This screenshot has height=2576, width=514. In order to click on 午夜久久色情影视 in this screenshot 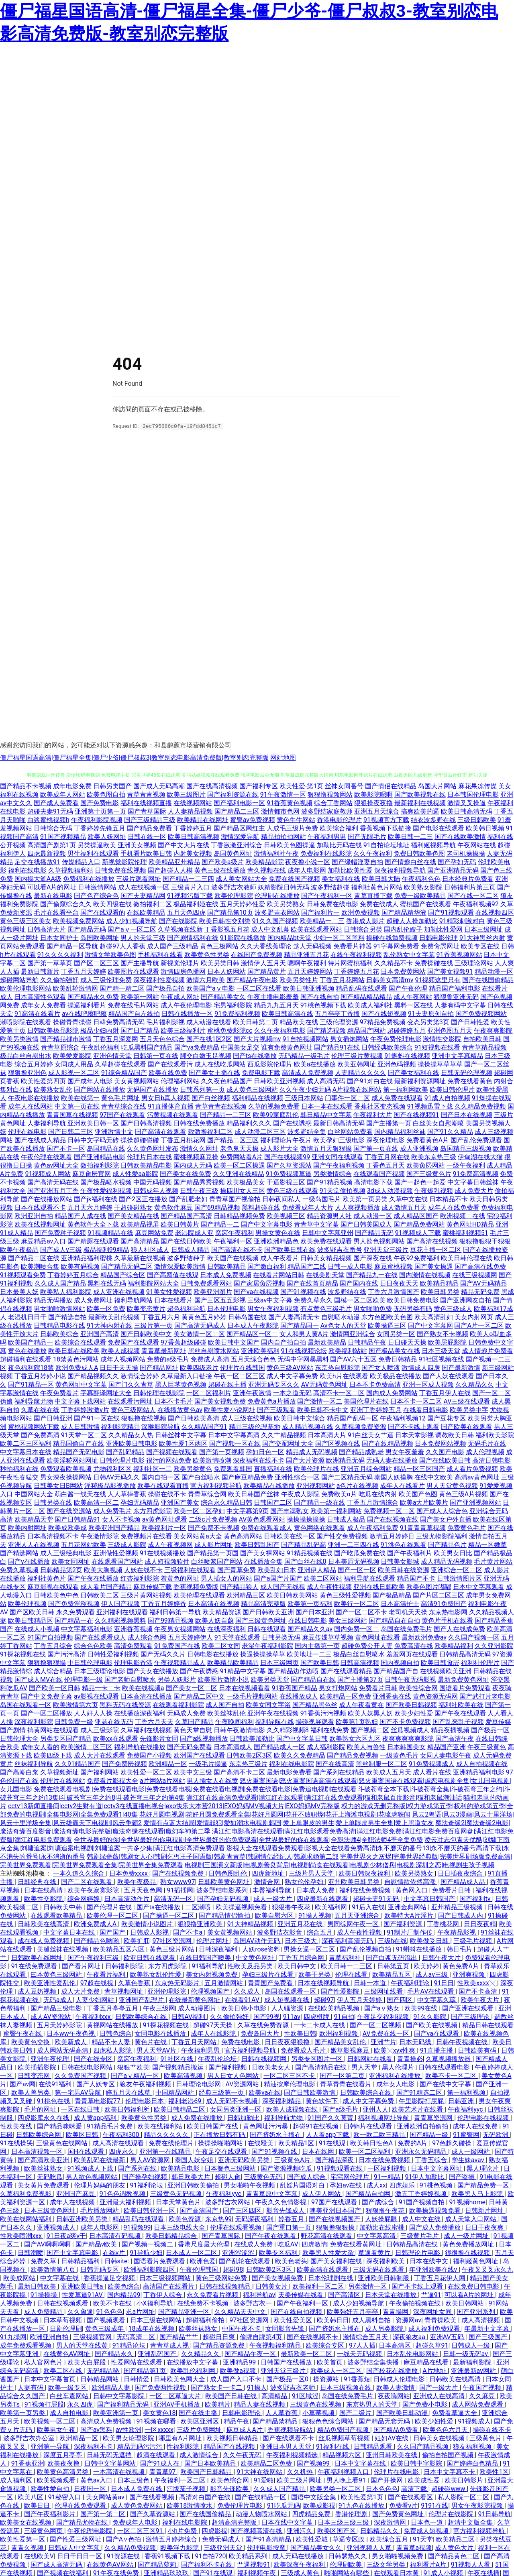, I will do `click(281, 2202)`.